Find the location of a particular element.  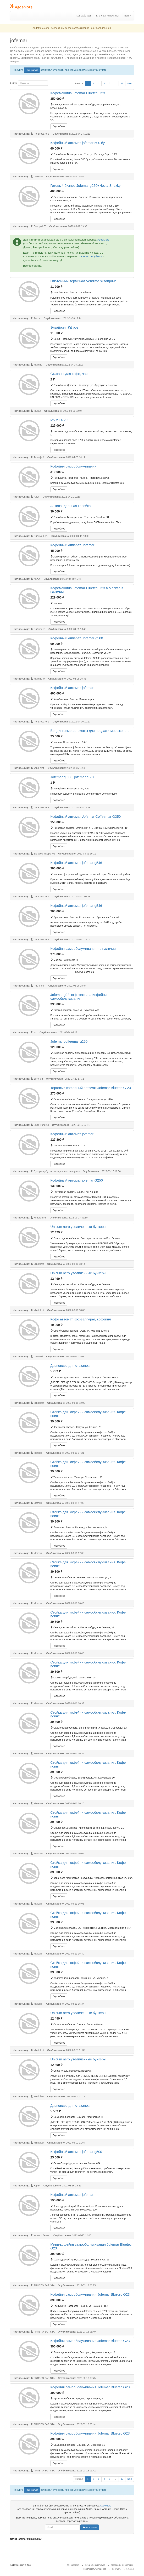

Стаканы для кофе, чая is located at coordinates (69, 374).